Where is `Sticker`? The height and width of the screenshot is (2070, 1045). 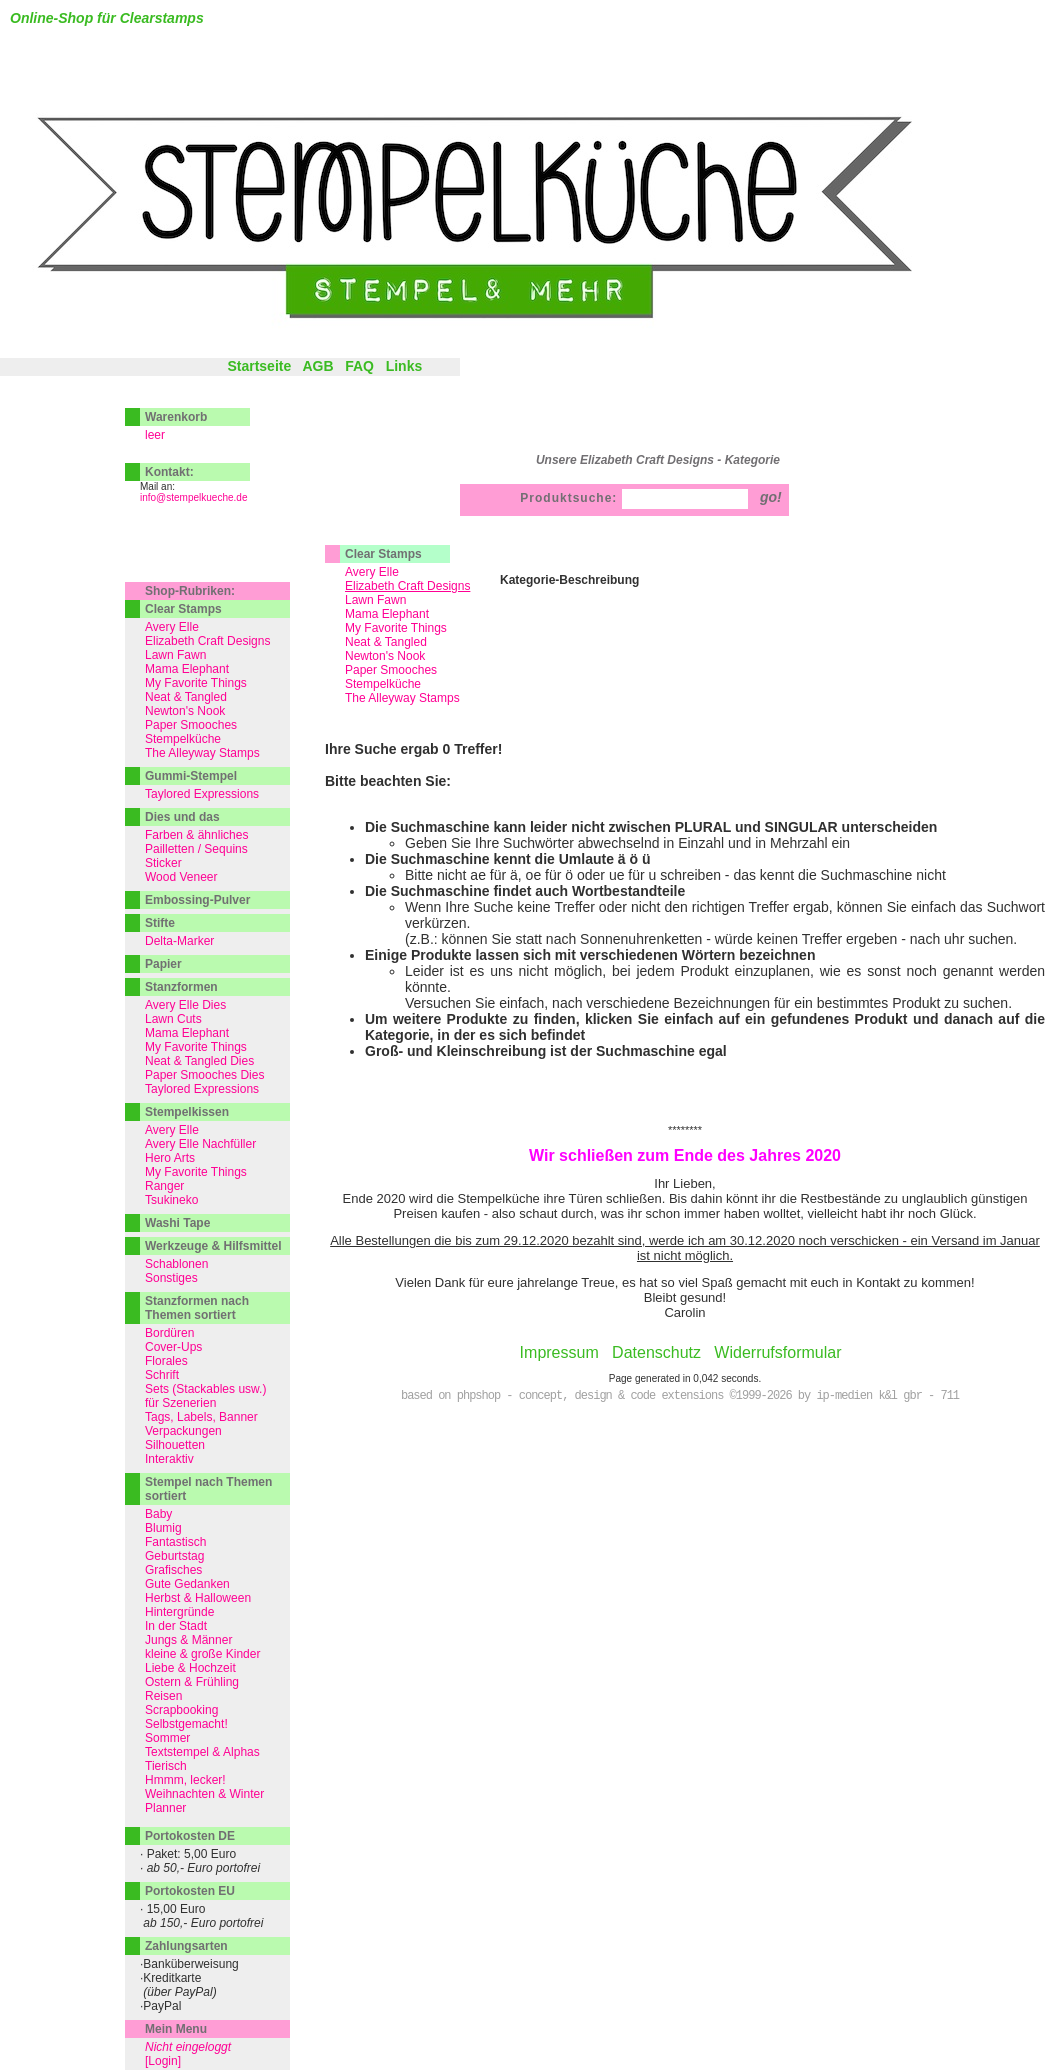 Sticker is located at coordinates (163, 863).